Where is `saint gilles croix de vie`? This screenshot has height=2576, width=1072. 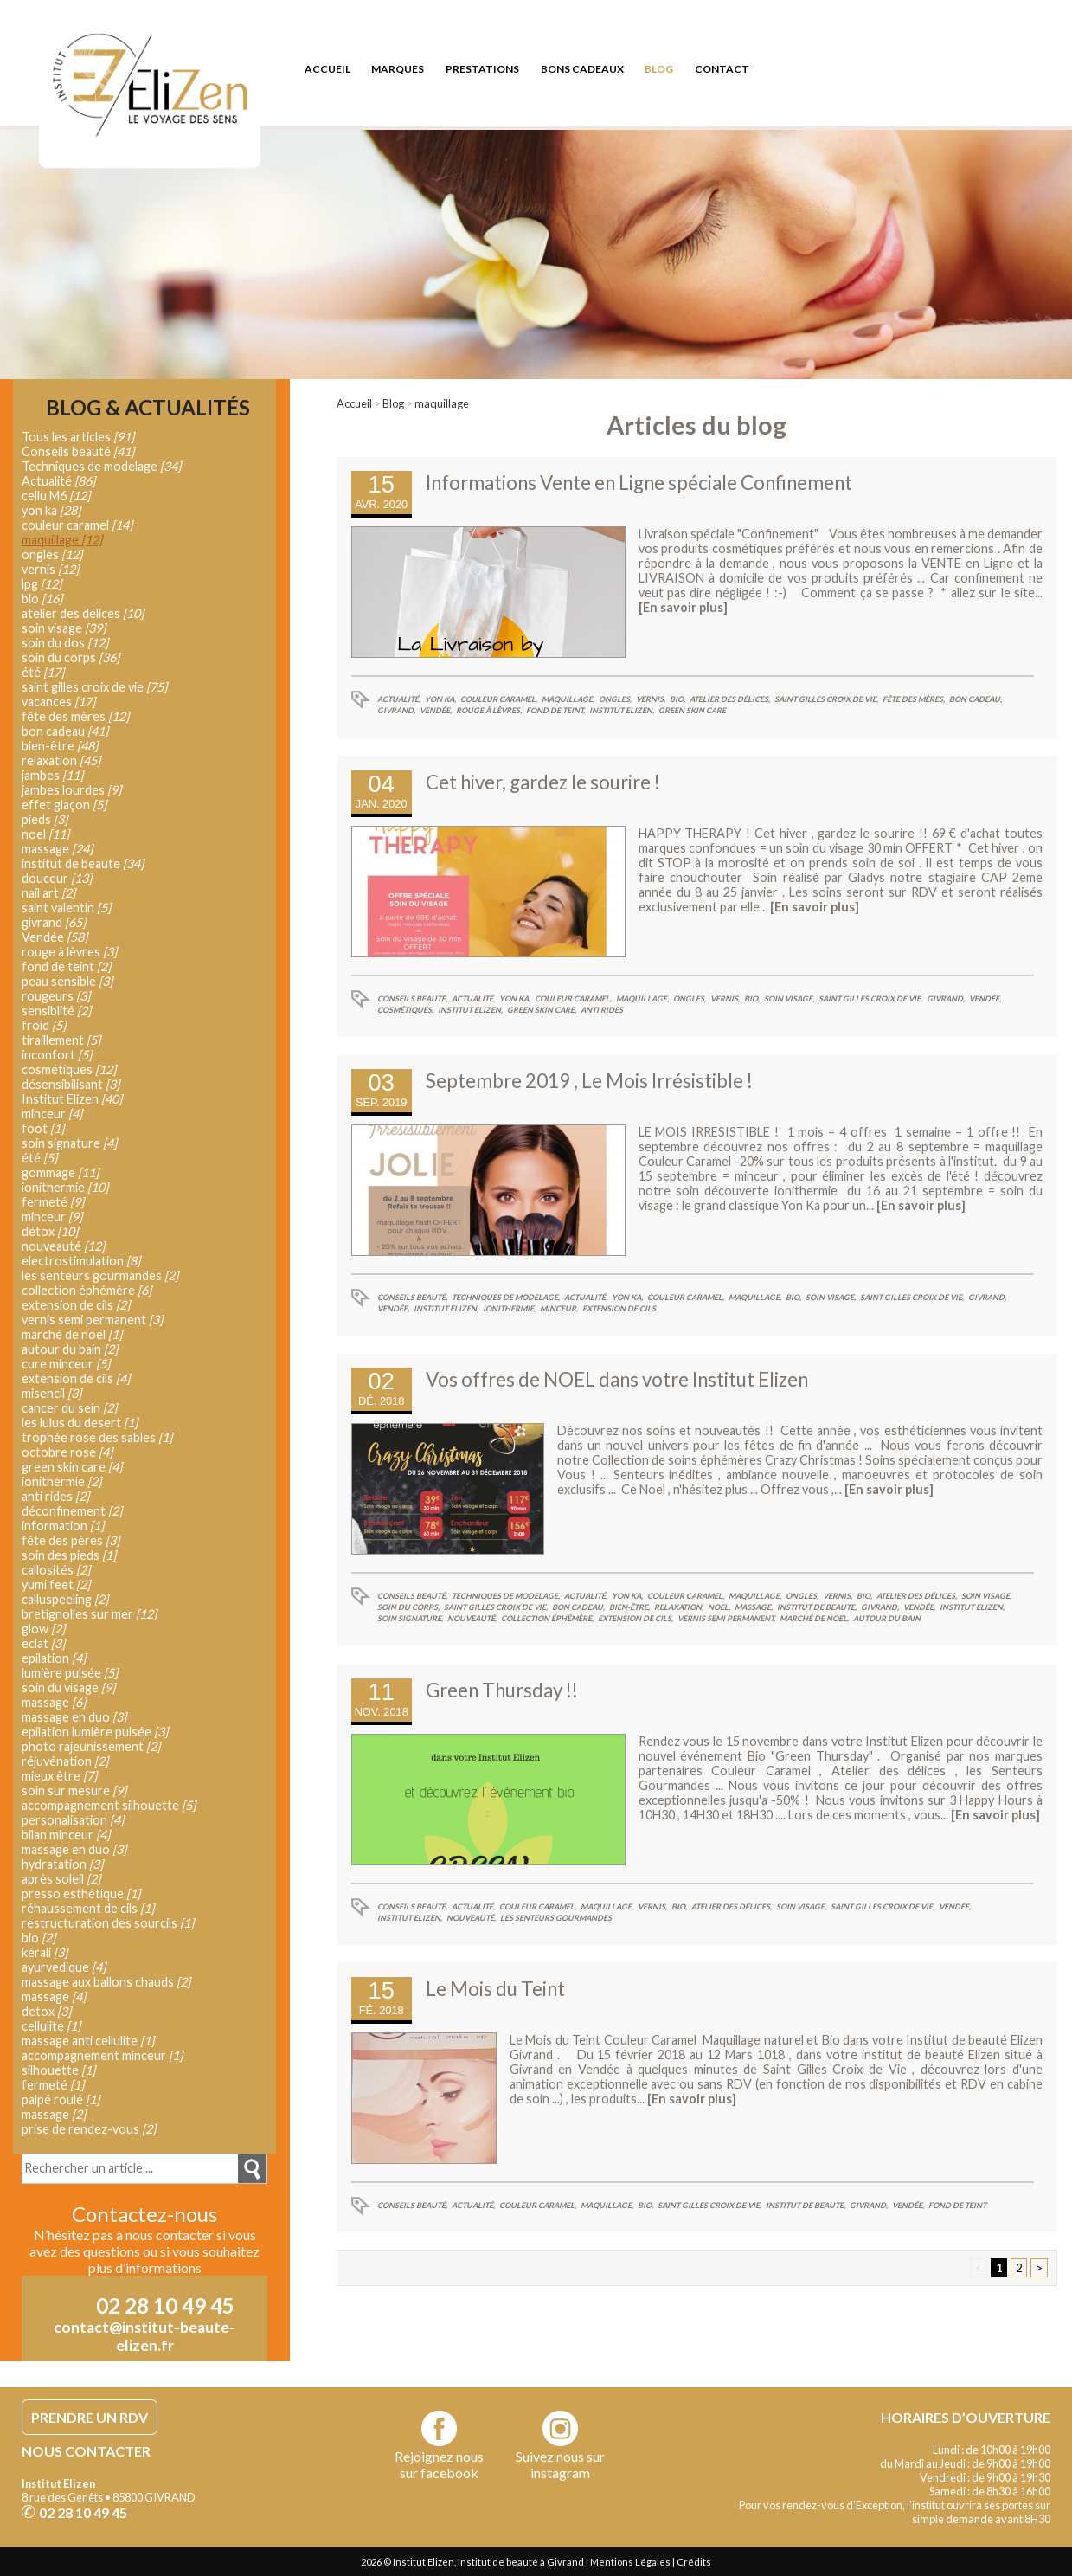 saint gilles croix de vie is located at coordinates (94, 686).